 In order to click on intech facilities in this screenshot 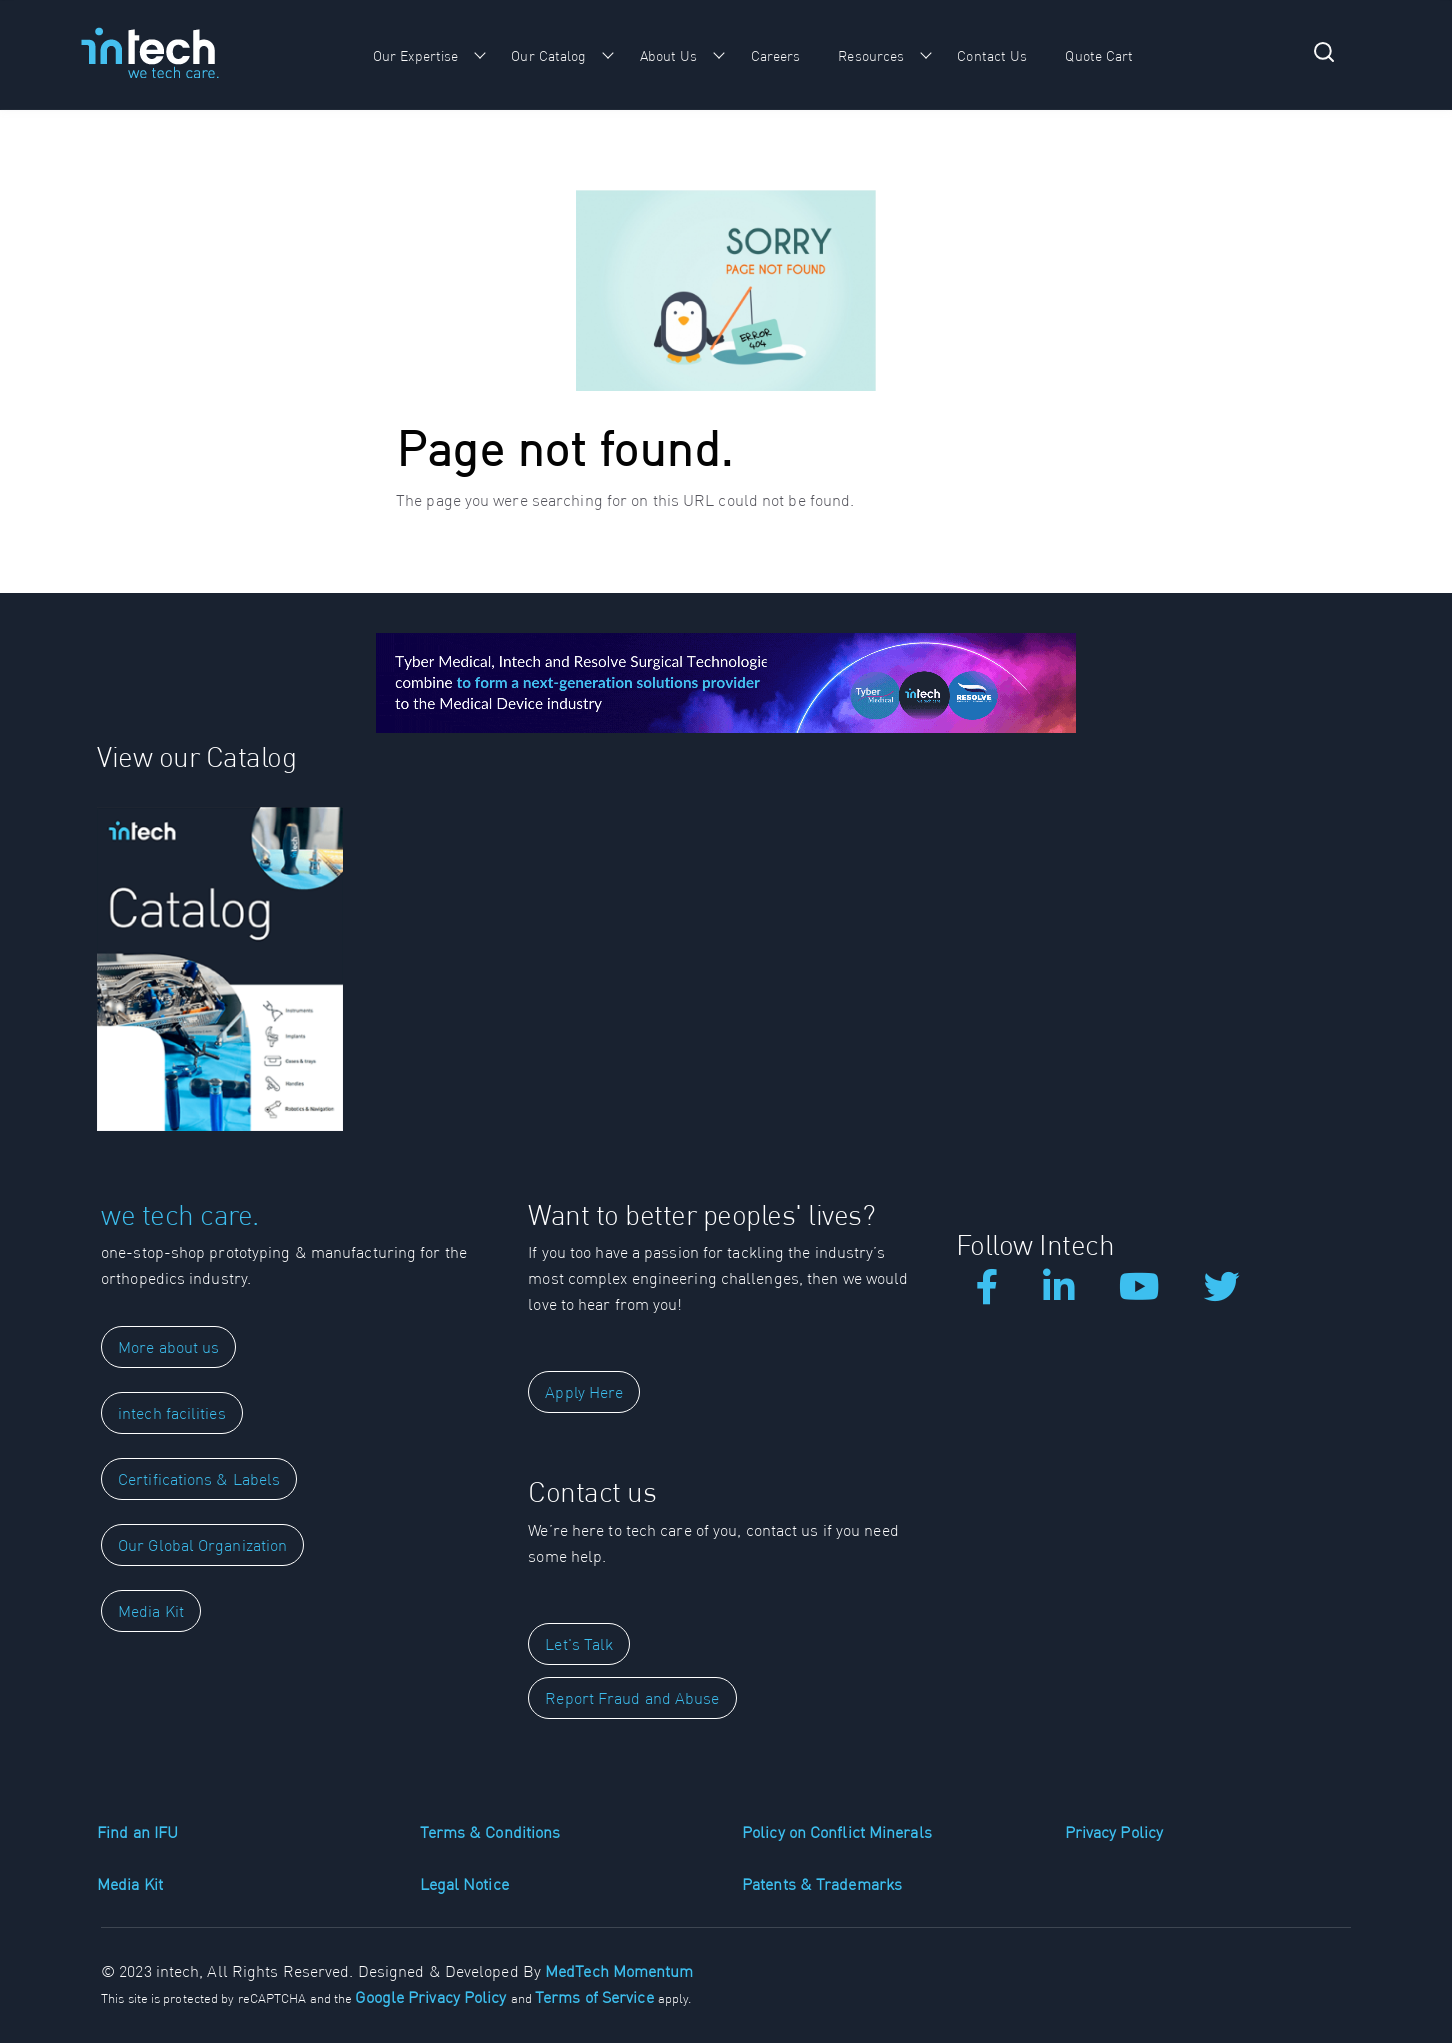, I will do `click(172, 1413)`.